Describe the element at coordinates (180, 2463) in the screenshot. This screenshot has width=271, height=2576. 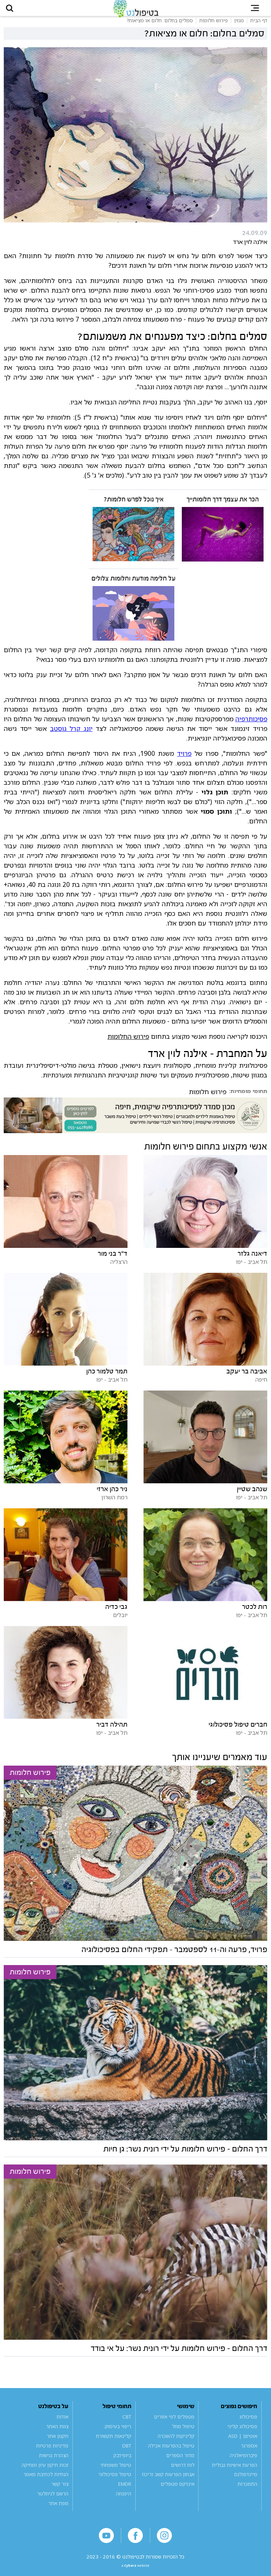
I see `מדור הספרים` at that location.